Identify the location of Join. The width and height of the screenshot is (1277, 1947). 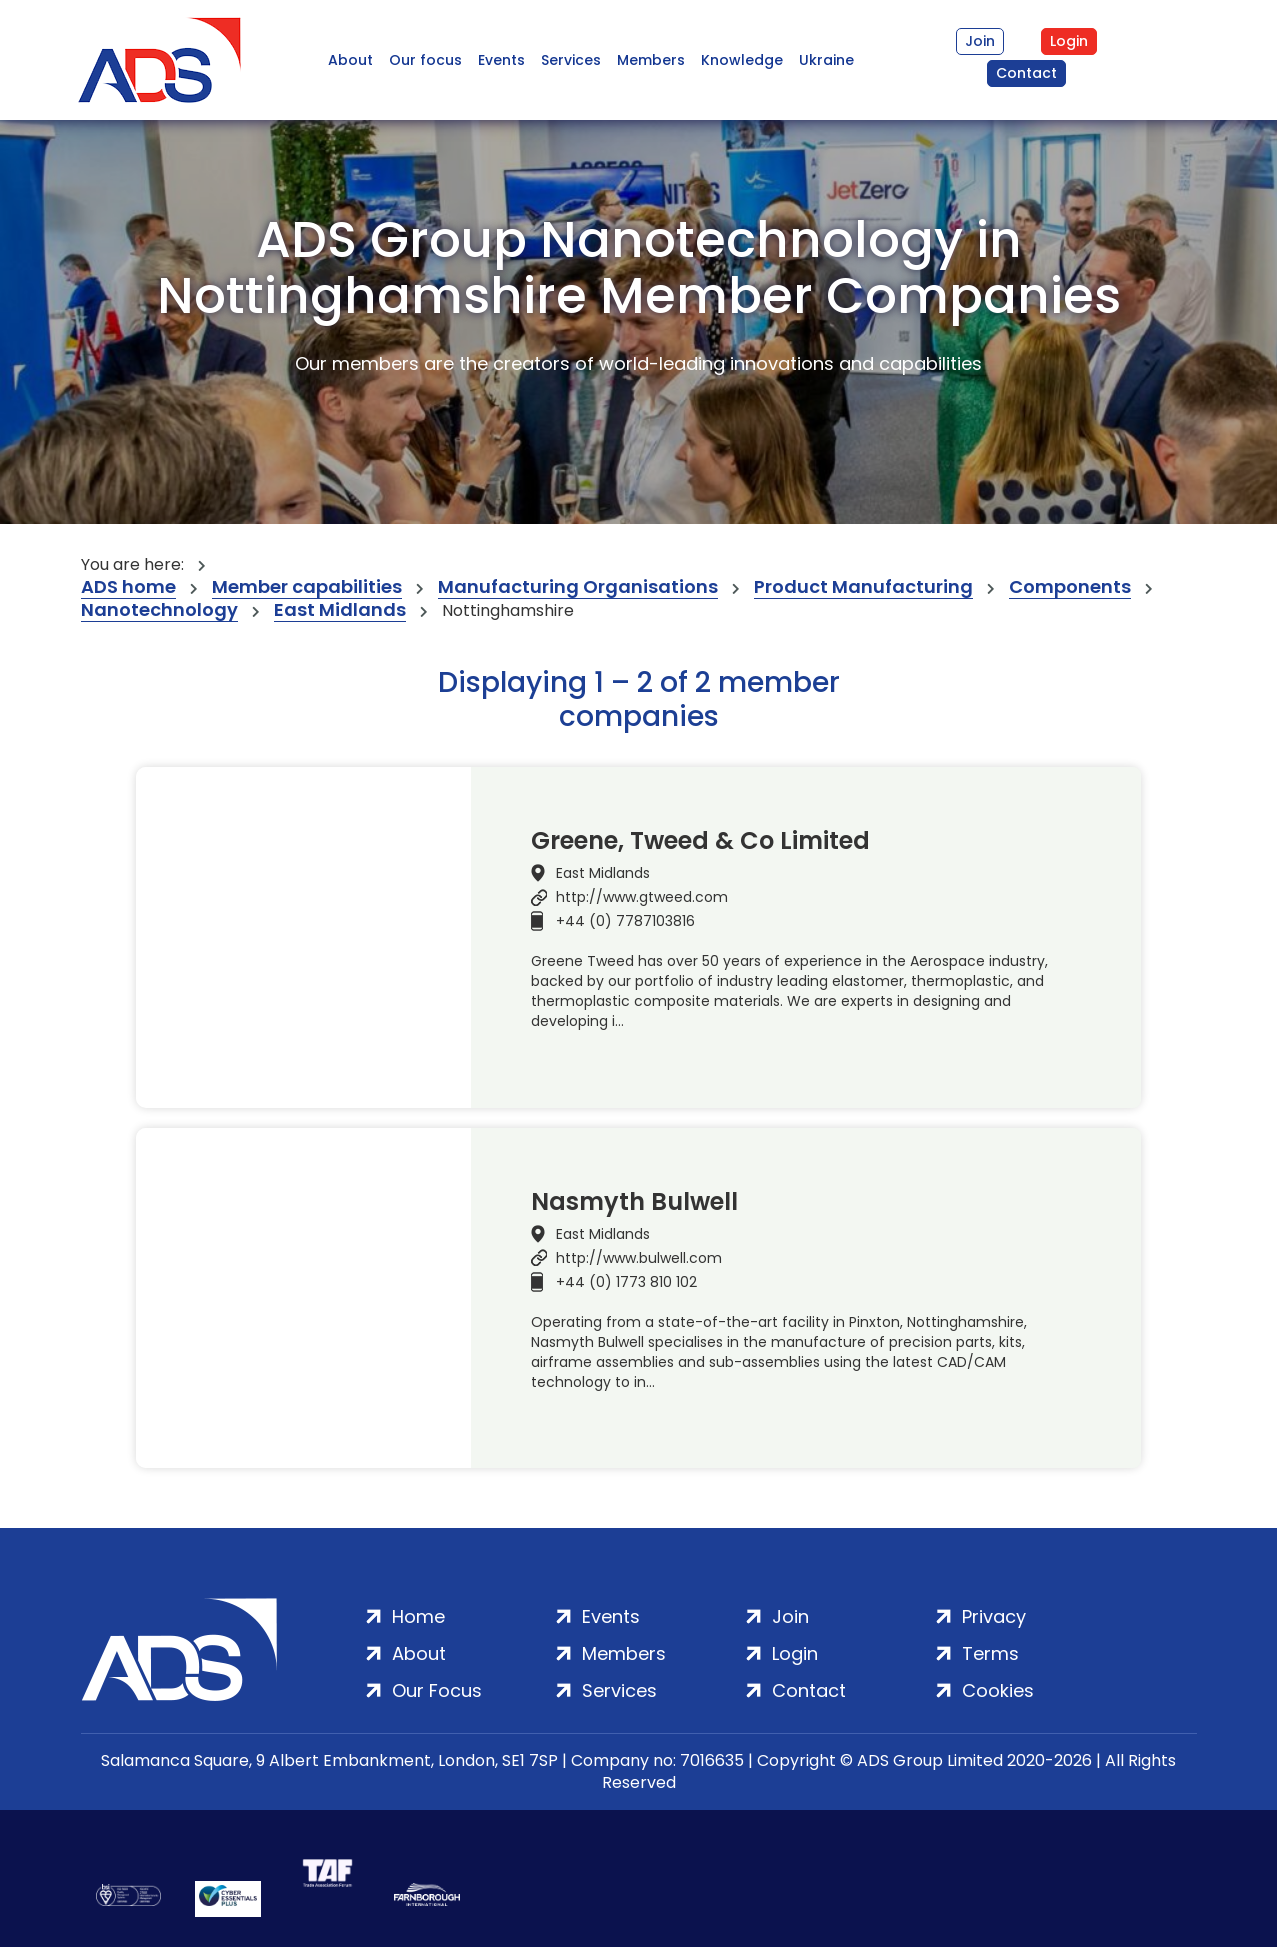
(980, 41).